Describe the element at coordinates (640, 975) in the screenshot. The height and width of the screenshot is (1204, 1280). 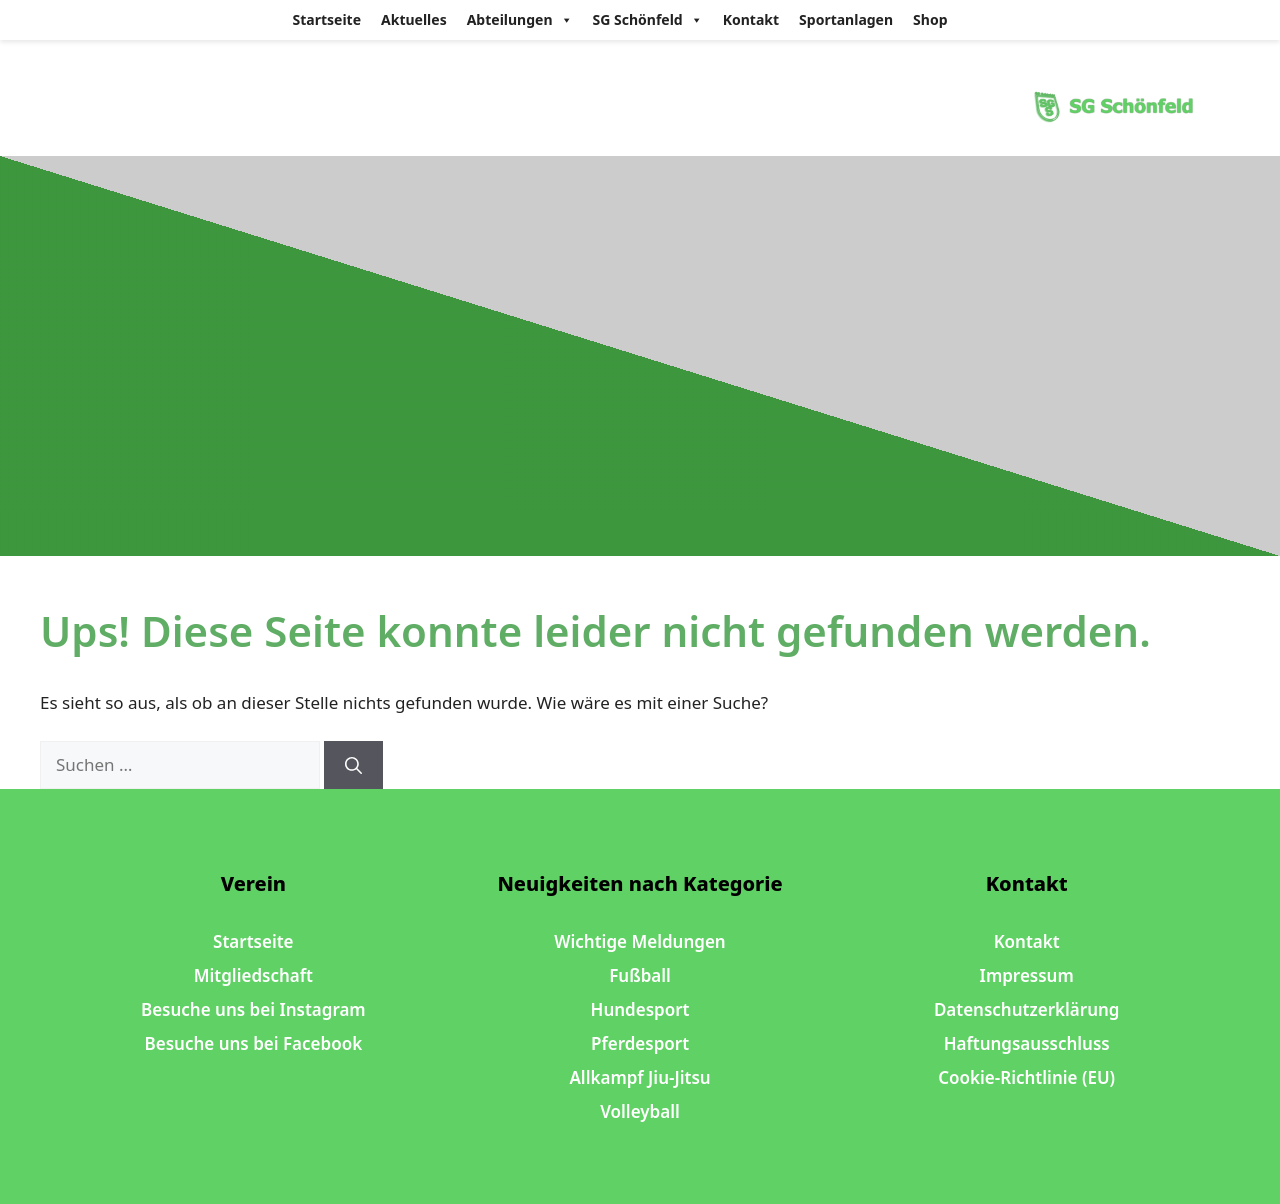
I see `Fußball` at that location.